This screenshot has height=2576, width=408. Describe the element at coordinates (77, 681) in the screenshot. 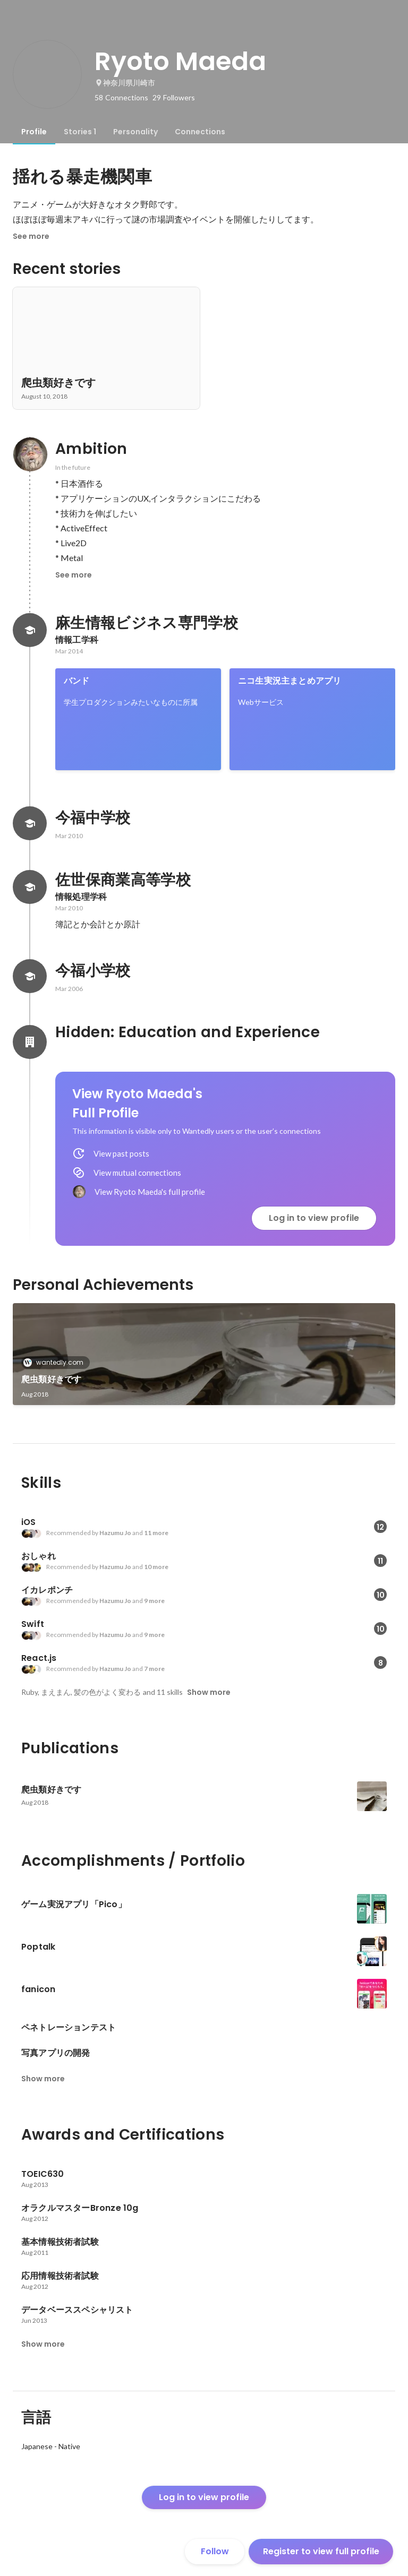

I see `バンド` at that location.